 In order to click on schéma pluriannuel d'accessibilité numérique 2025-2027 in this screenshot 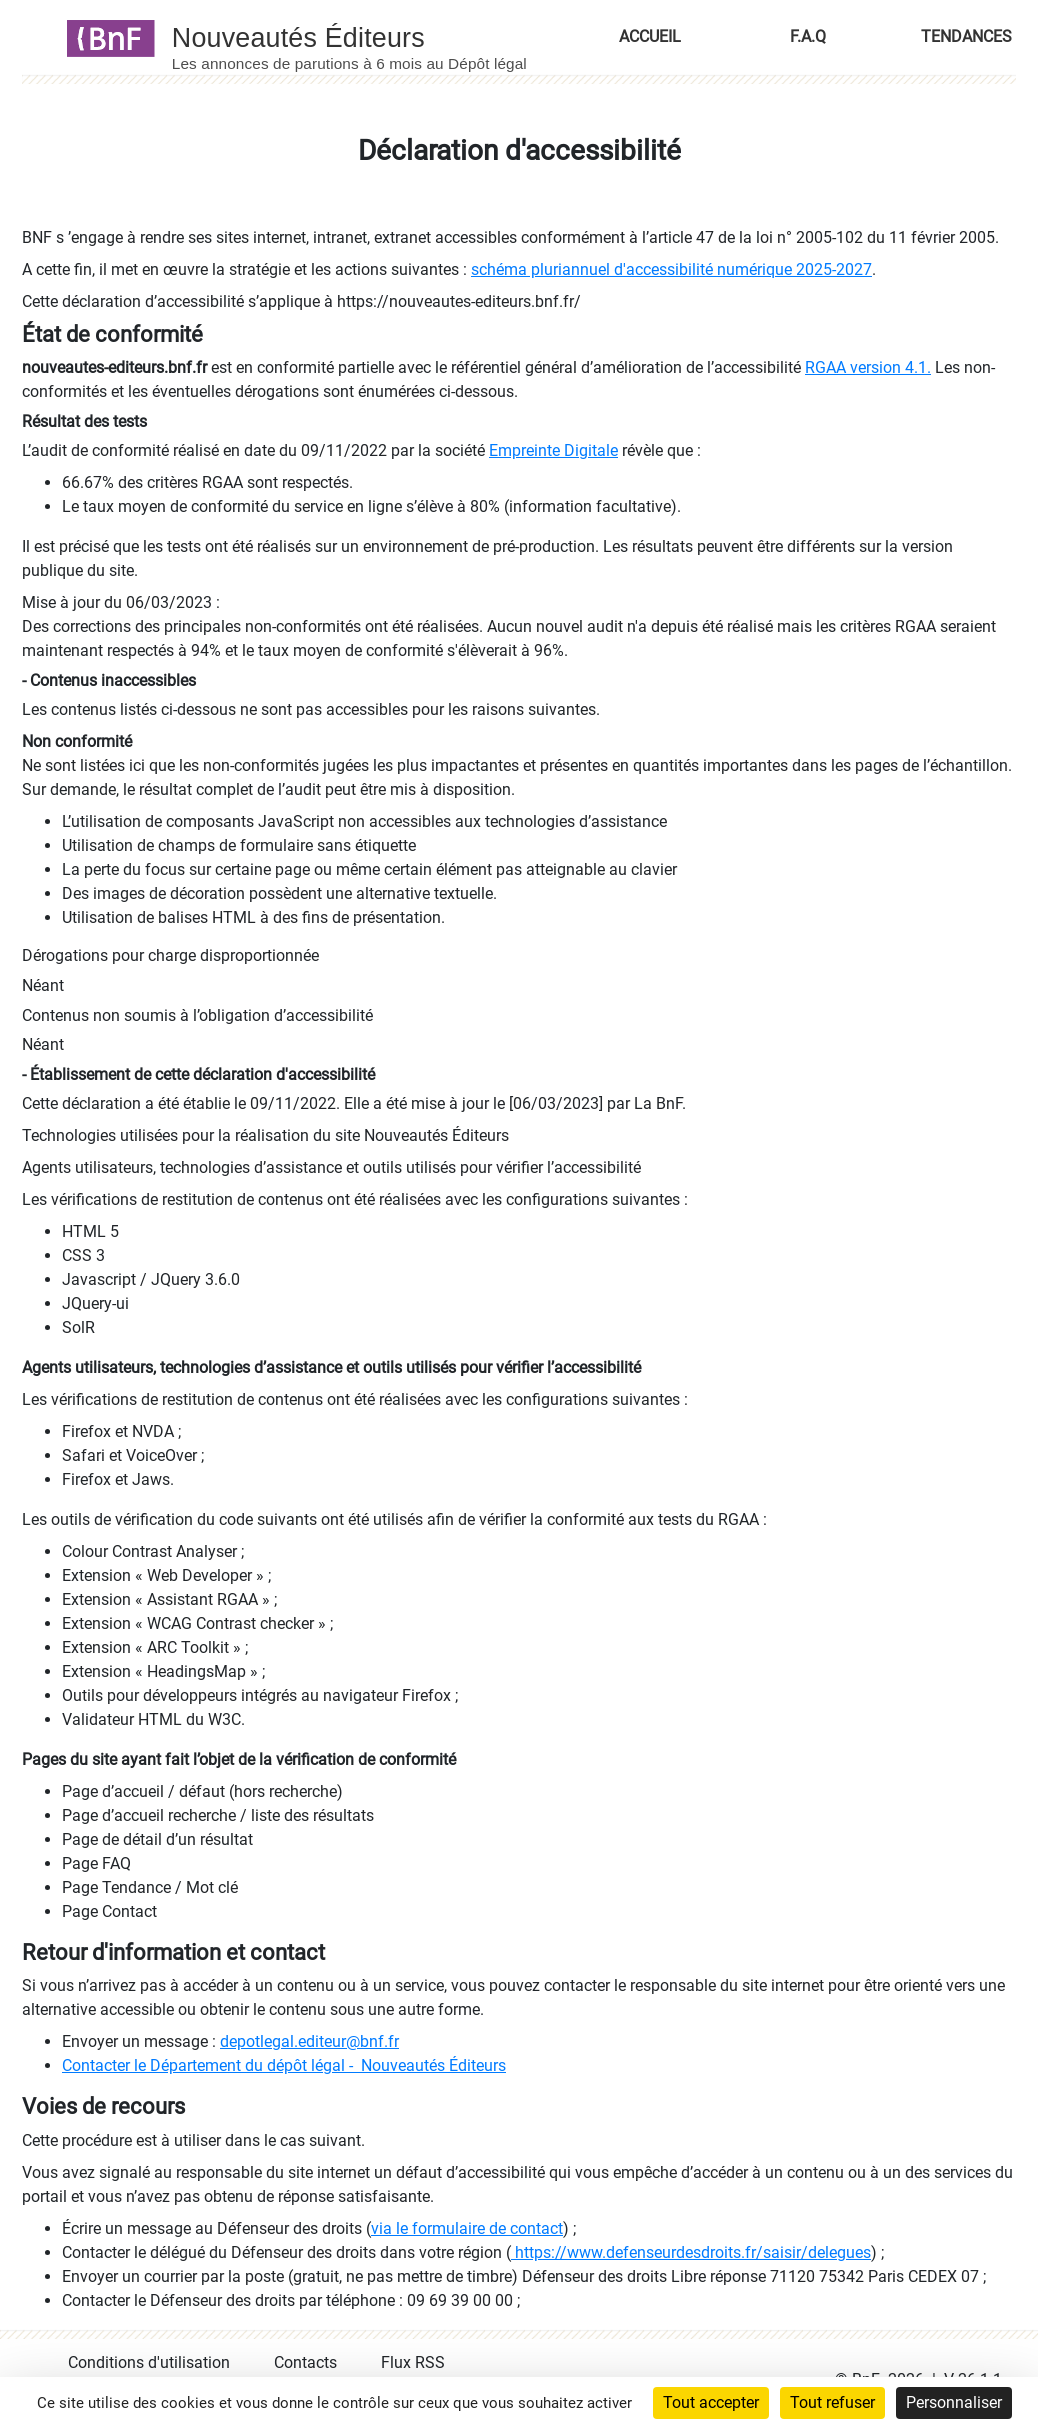, I will do `click(671, 269)`.